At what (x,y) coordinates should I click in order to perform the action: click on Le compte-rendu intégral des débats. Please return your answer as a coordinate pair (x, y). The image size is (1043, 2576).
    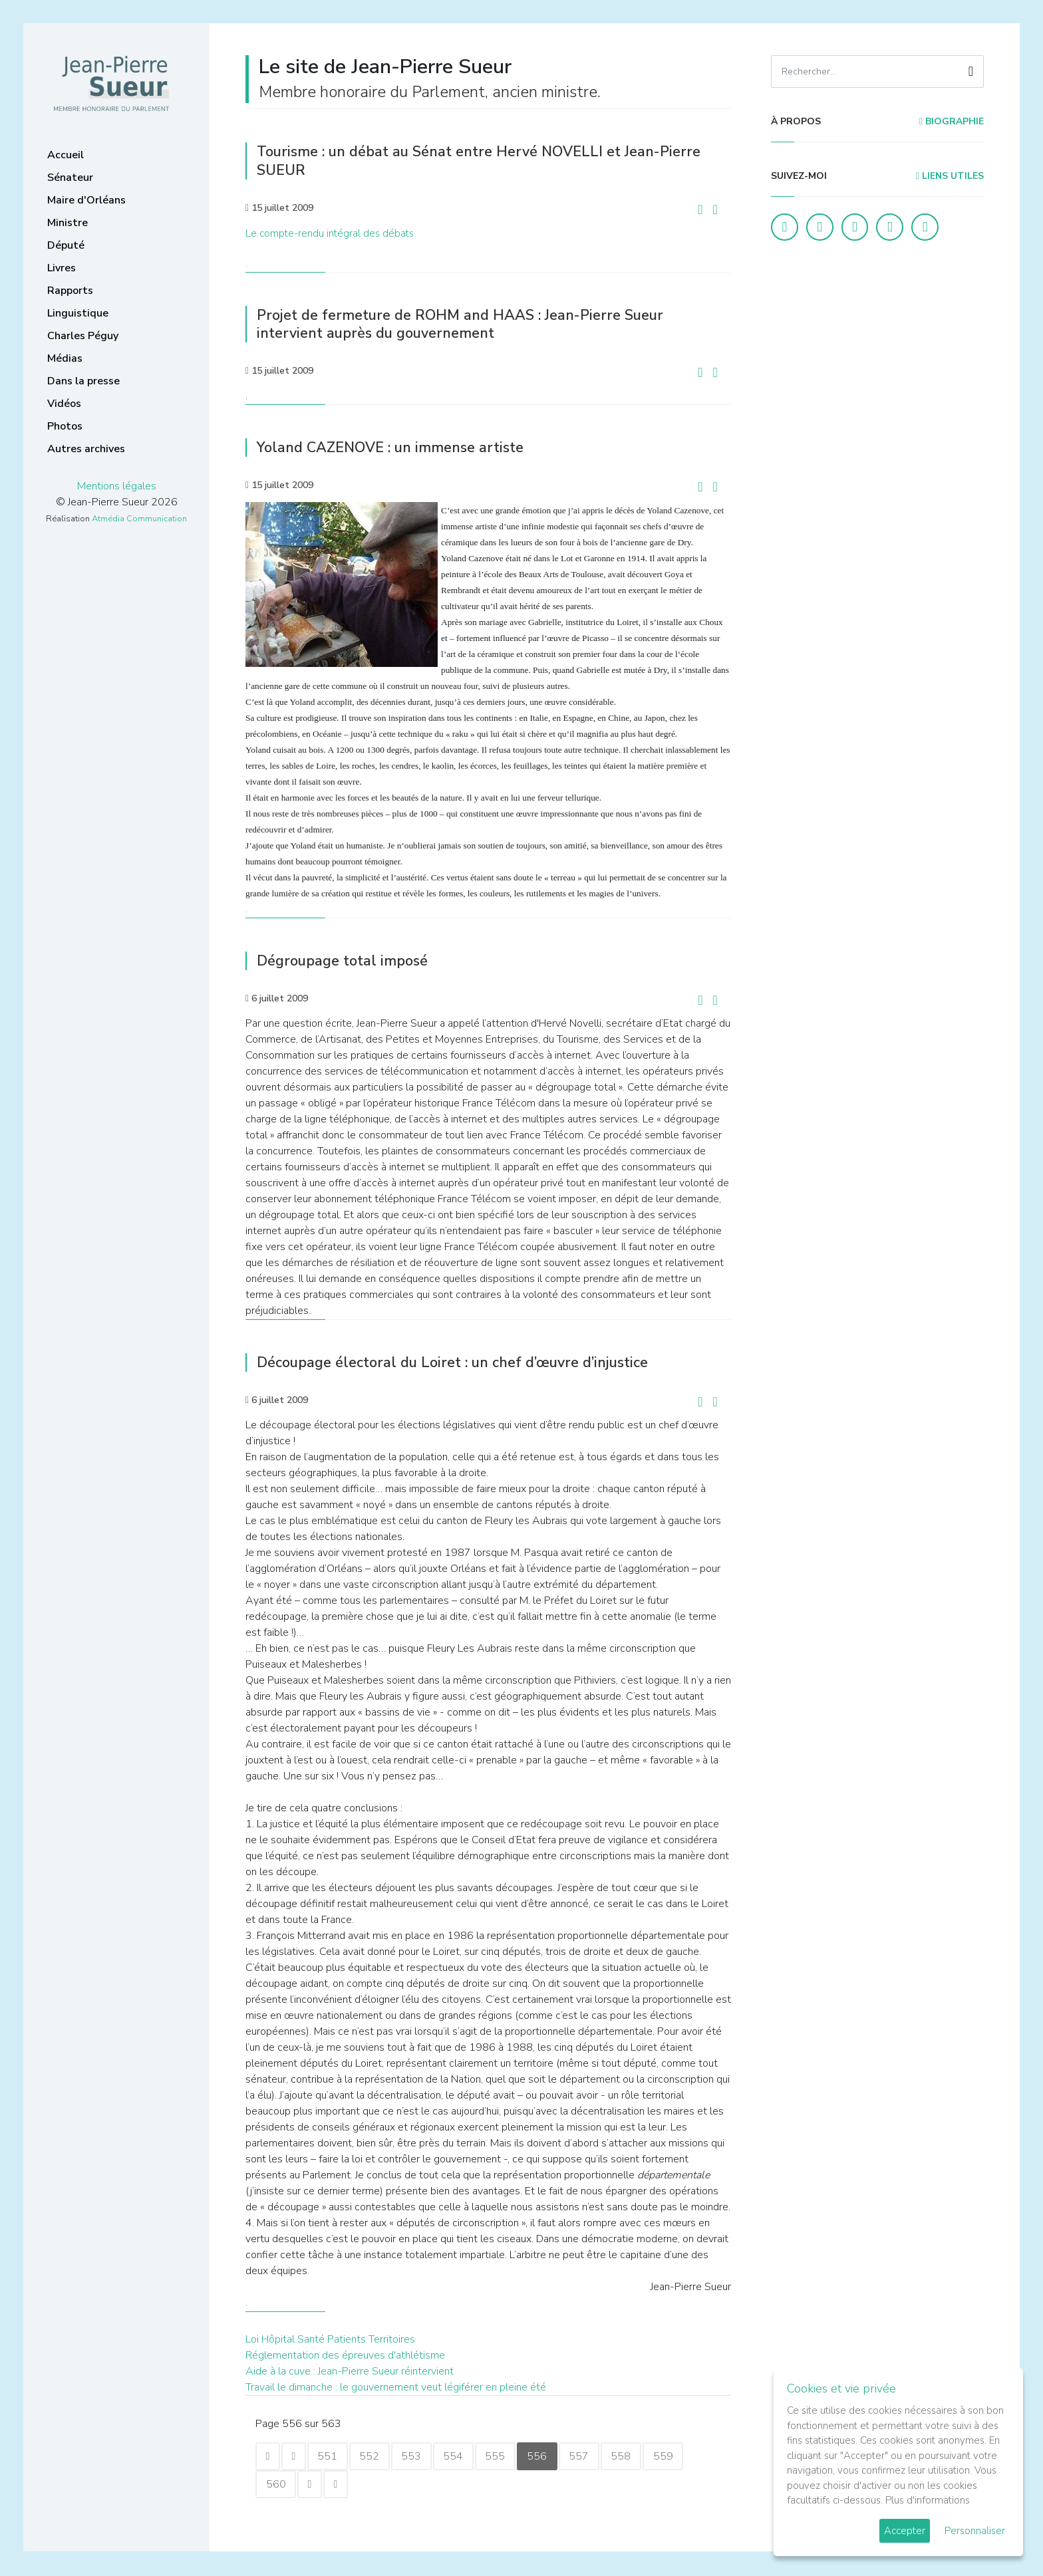
    Looking at the image, I should click on (329, 232).